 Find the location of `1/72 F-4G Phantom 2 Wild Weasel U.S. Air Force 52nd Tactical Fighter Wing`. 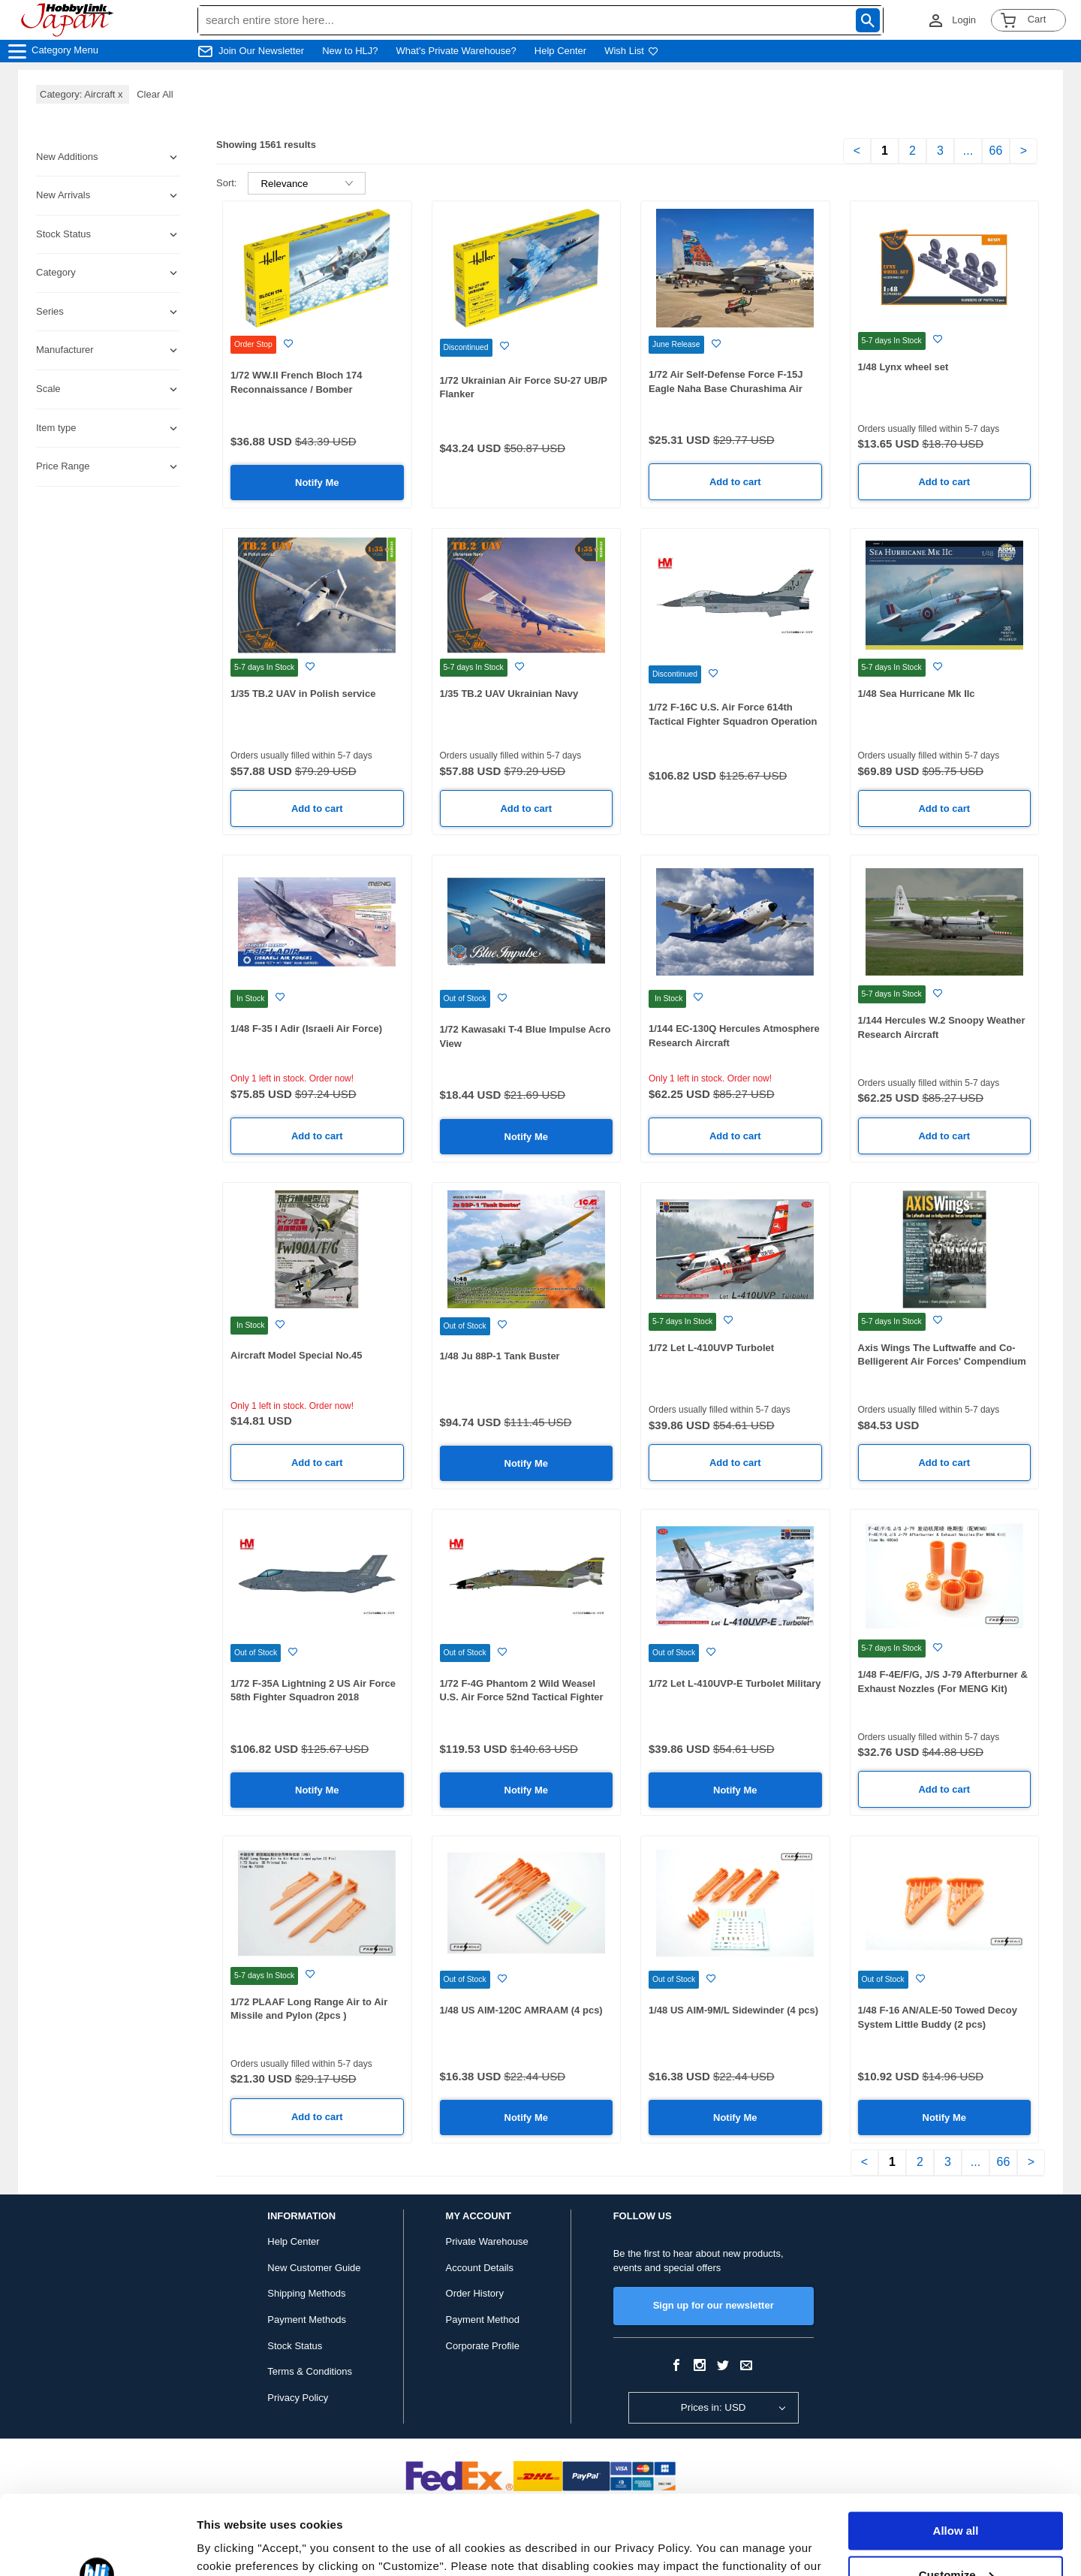

1/72 F-4G Phantom 2 Wild Weasel U.S. Air Force 52nd Tactical Fighter Wing is located at coordinates (522, 1697).